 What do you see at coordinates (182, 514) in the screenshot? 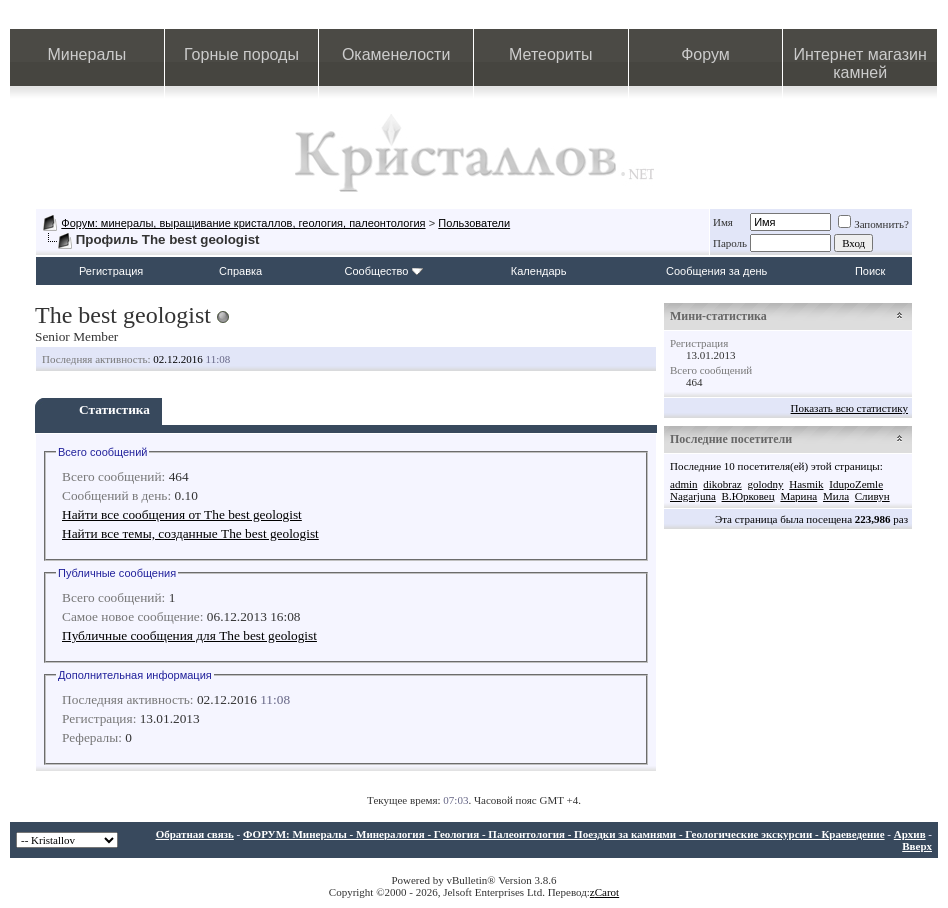
I see `Найти все сообщения от The best geologist` at bounding box center [182, 514].